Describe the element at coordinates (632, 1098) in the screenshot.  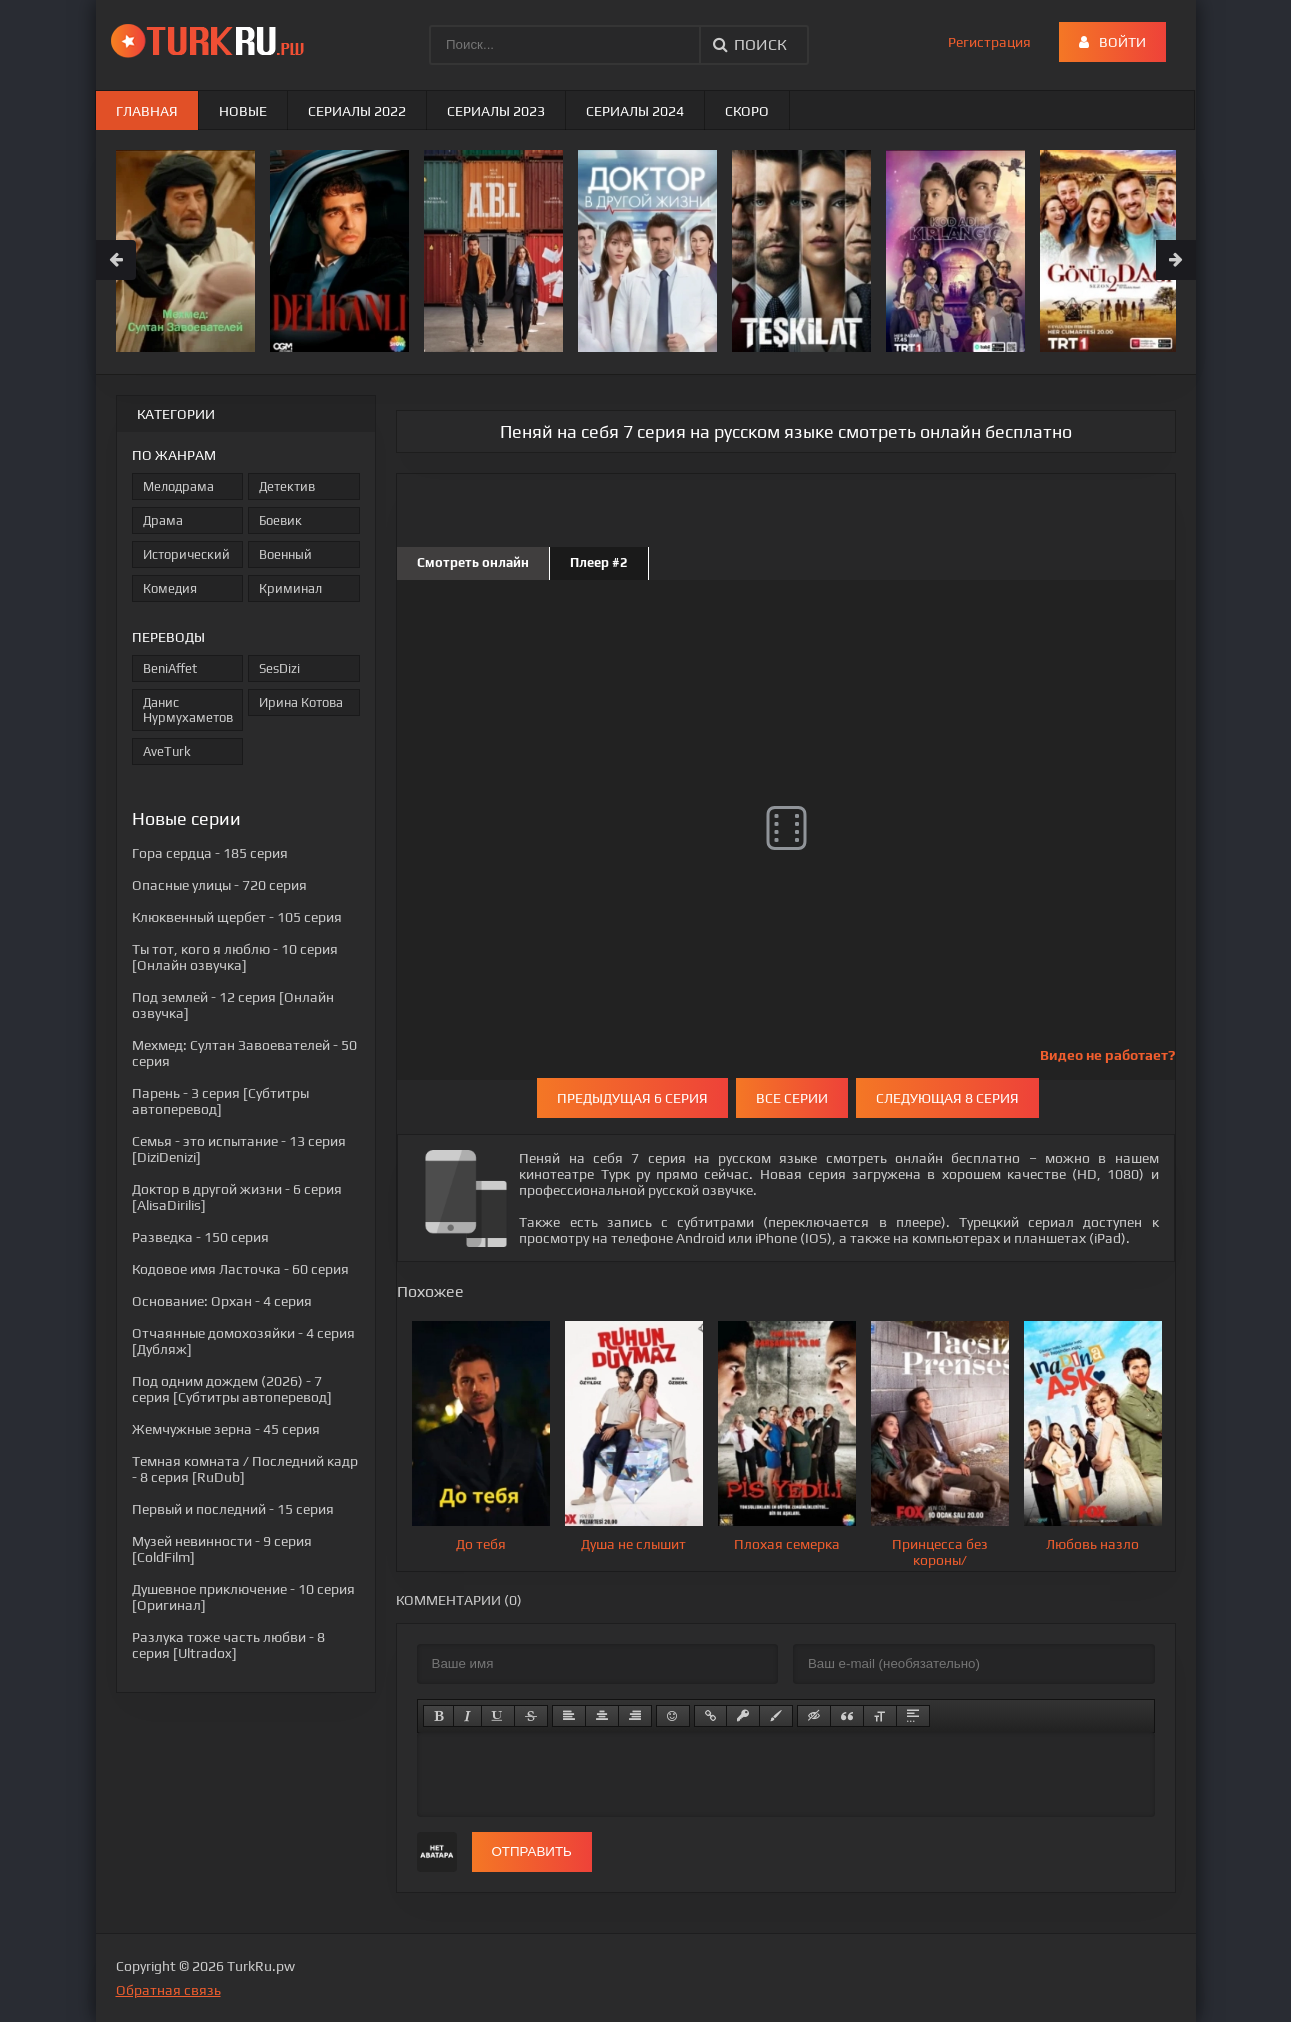
I see `Предыдущая 6 серия` at that location.